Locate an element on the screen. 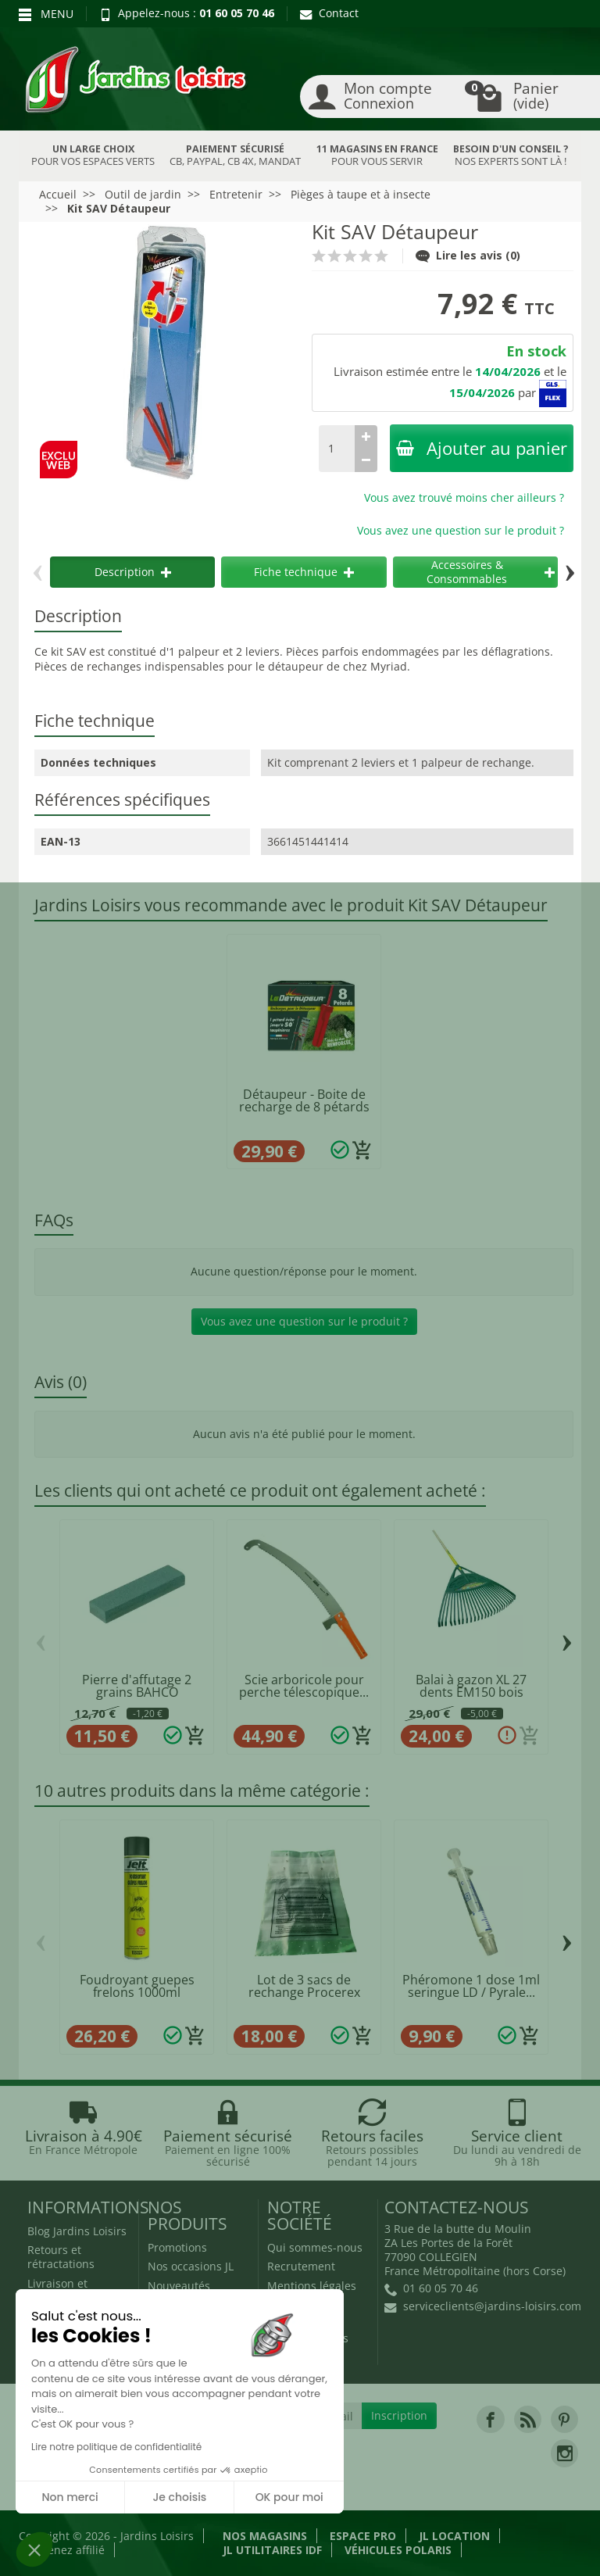 The width and height of the screenshot is (600, 2576). Recrutement is located at coordinates (301, 2266).